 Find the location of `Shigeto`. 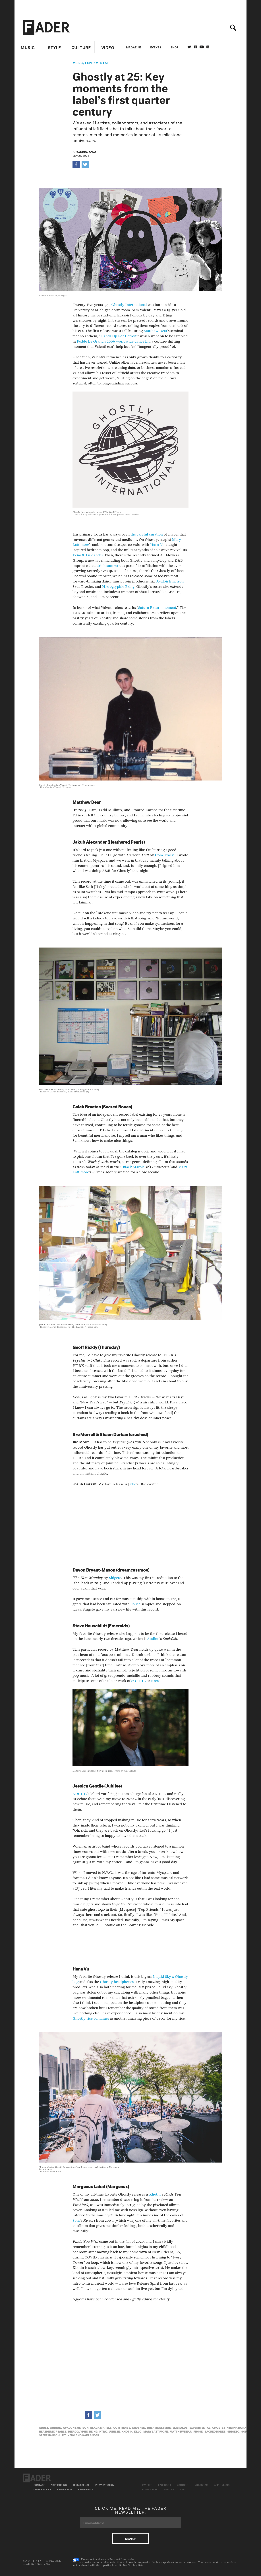

Shigeto is located at coordinates (115, 1578).